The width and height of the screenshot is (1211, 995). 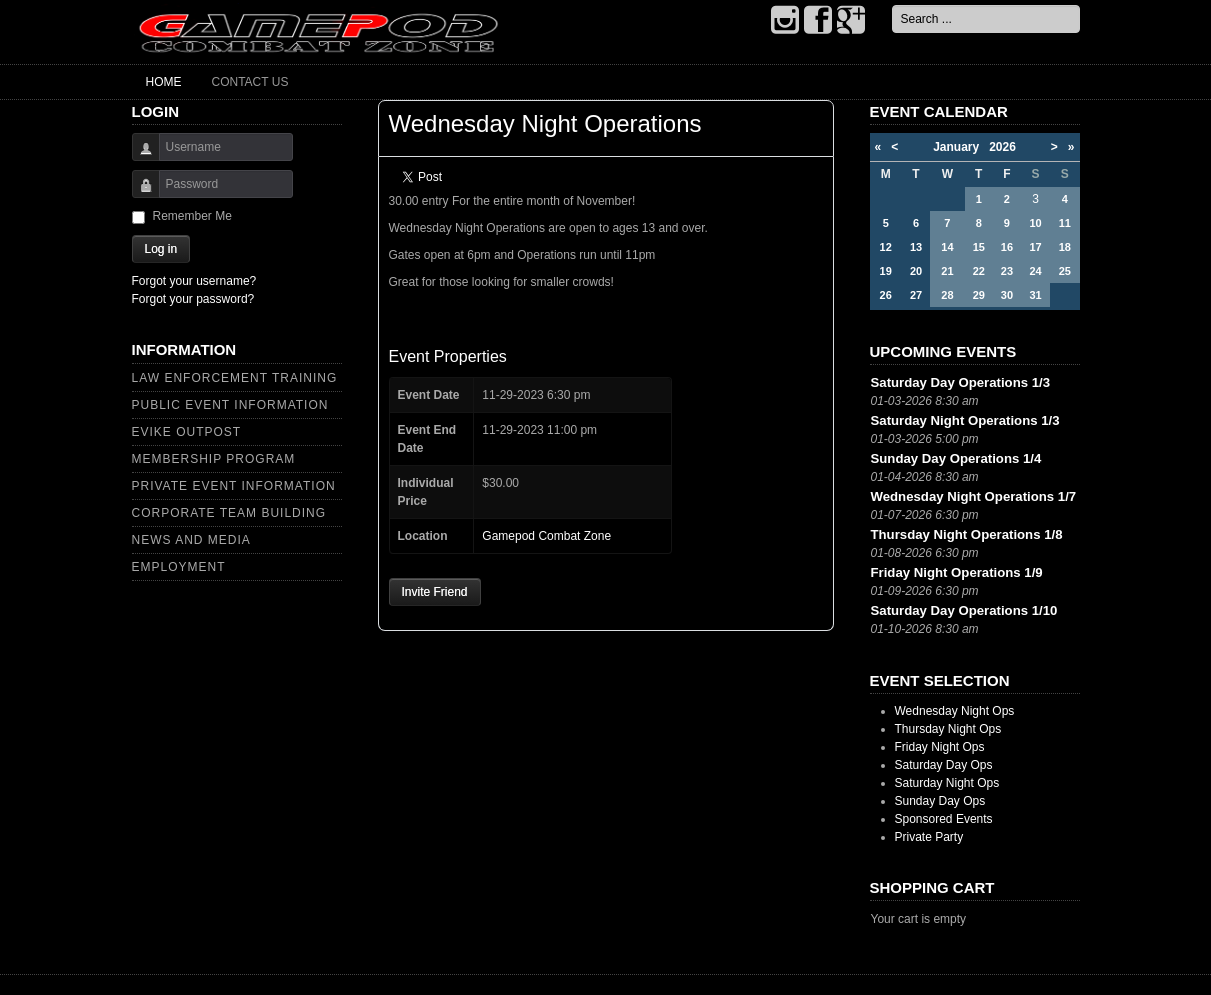 What do you see at coordinates (193, 299) in the screenshot?
I see `Forgot your password?` at bounding box center [193, 299].